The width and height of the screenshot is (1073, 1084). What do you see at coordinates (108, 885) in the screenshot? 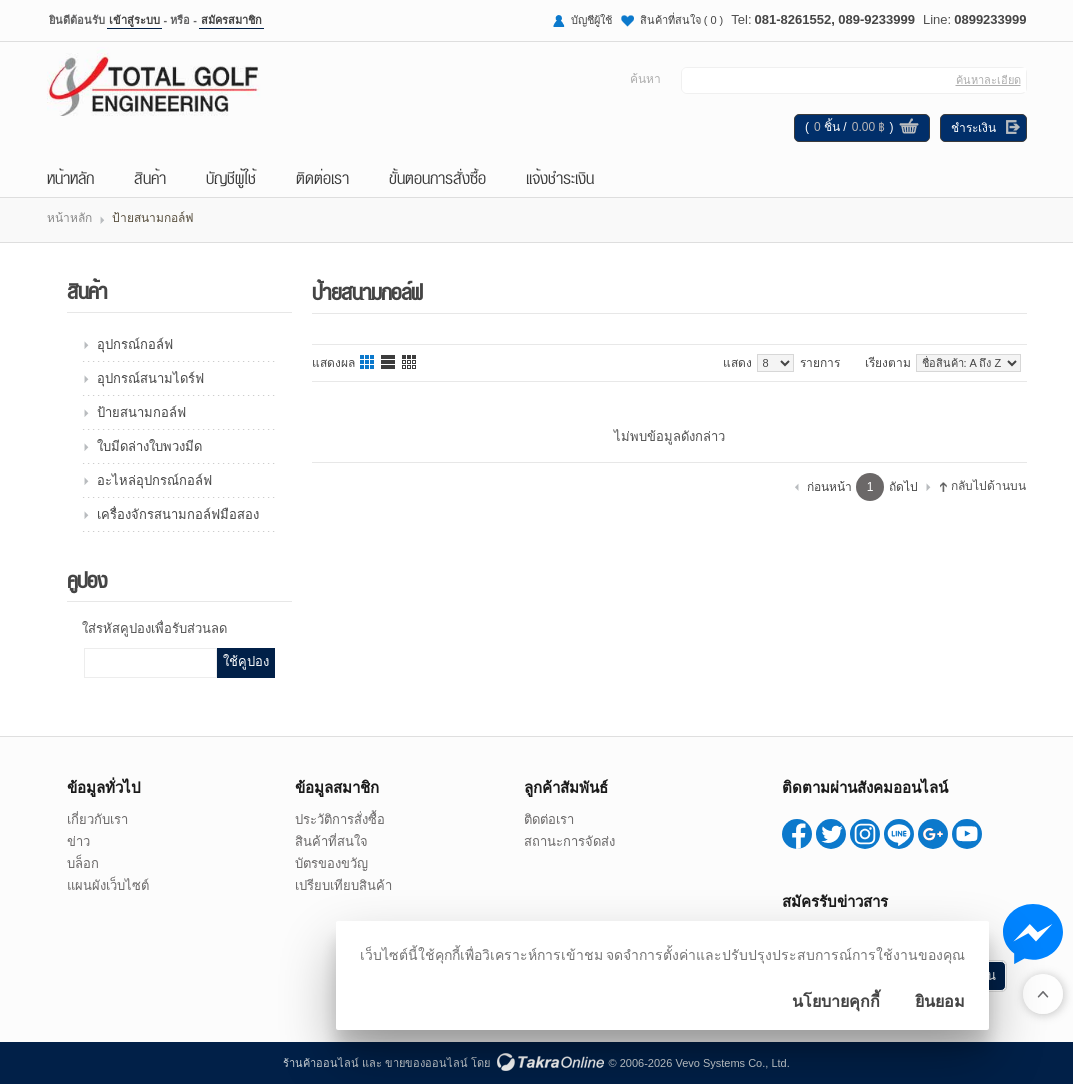
I see `แผนผังเว็บไซต์` at bounding box center [108, 885].